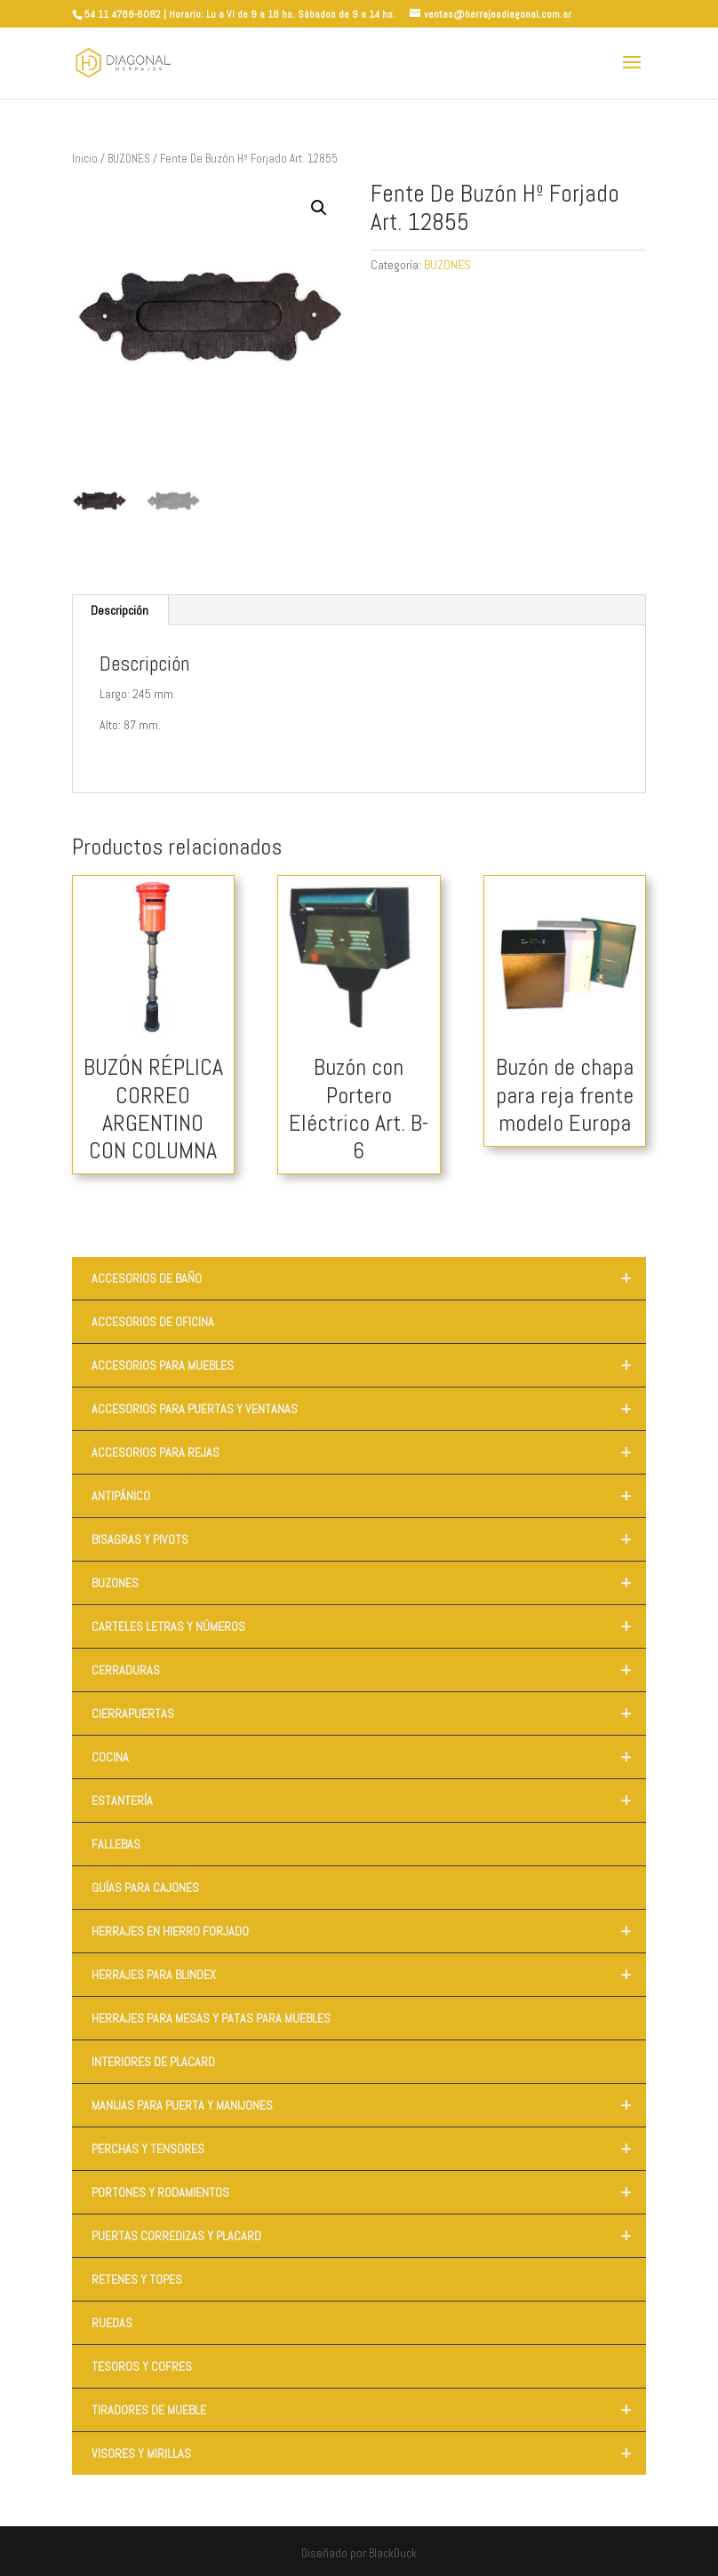 The height and width of the screenshot is (2576, 718). Describe the element at coordinates (119, 610) in the screenshot. I see `Descripción [tab]` at that location.